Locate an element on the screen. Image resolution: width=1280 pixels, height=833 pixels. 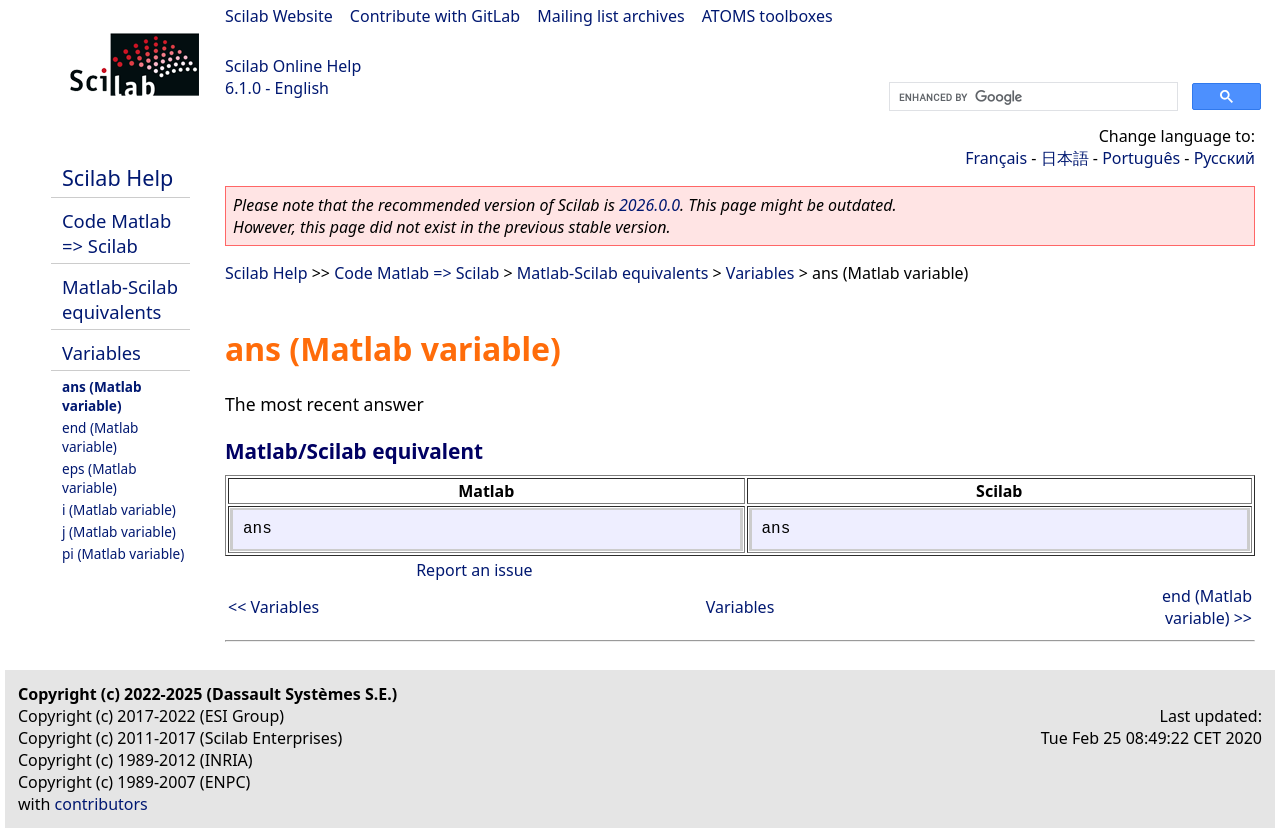
Variables is located at coordinates (101, 352).